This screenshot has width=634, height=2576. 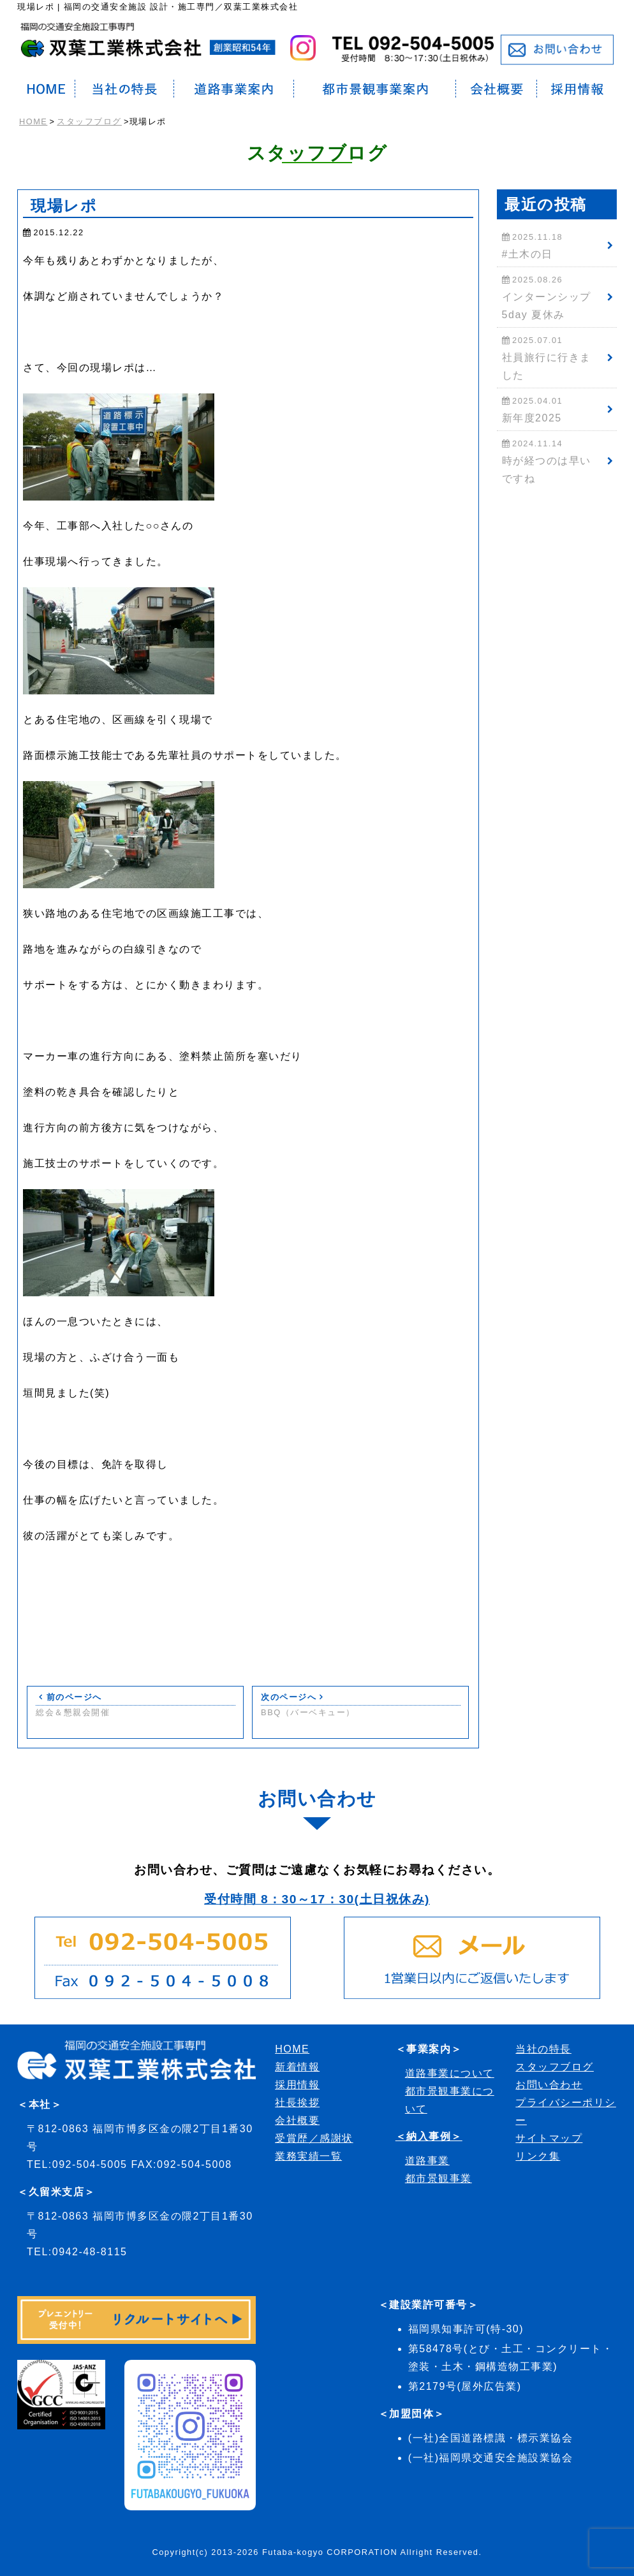 I want to click on 受賞歴／感謝状, so click(x=314, y=2138).